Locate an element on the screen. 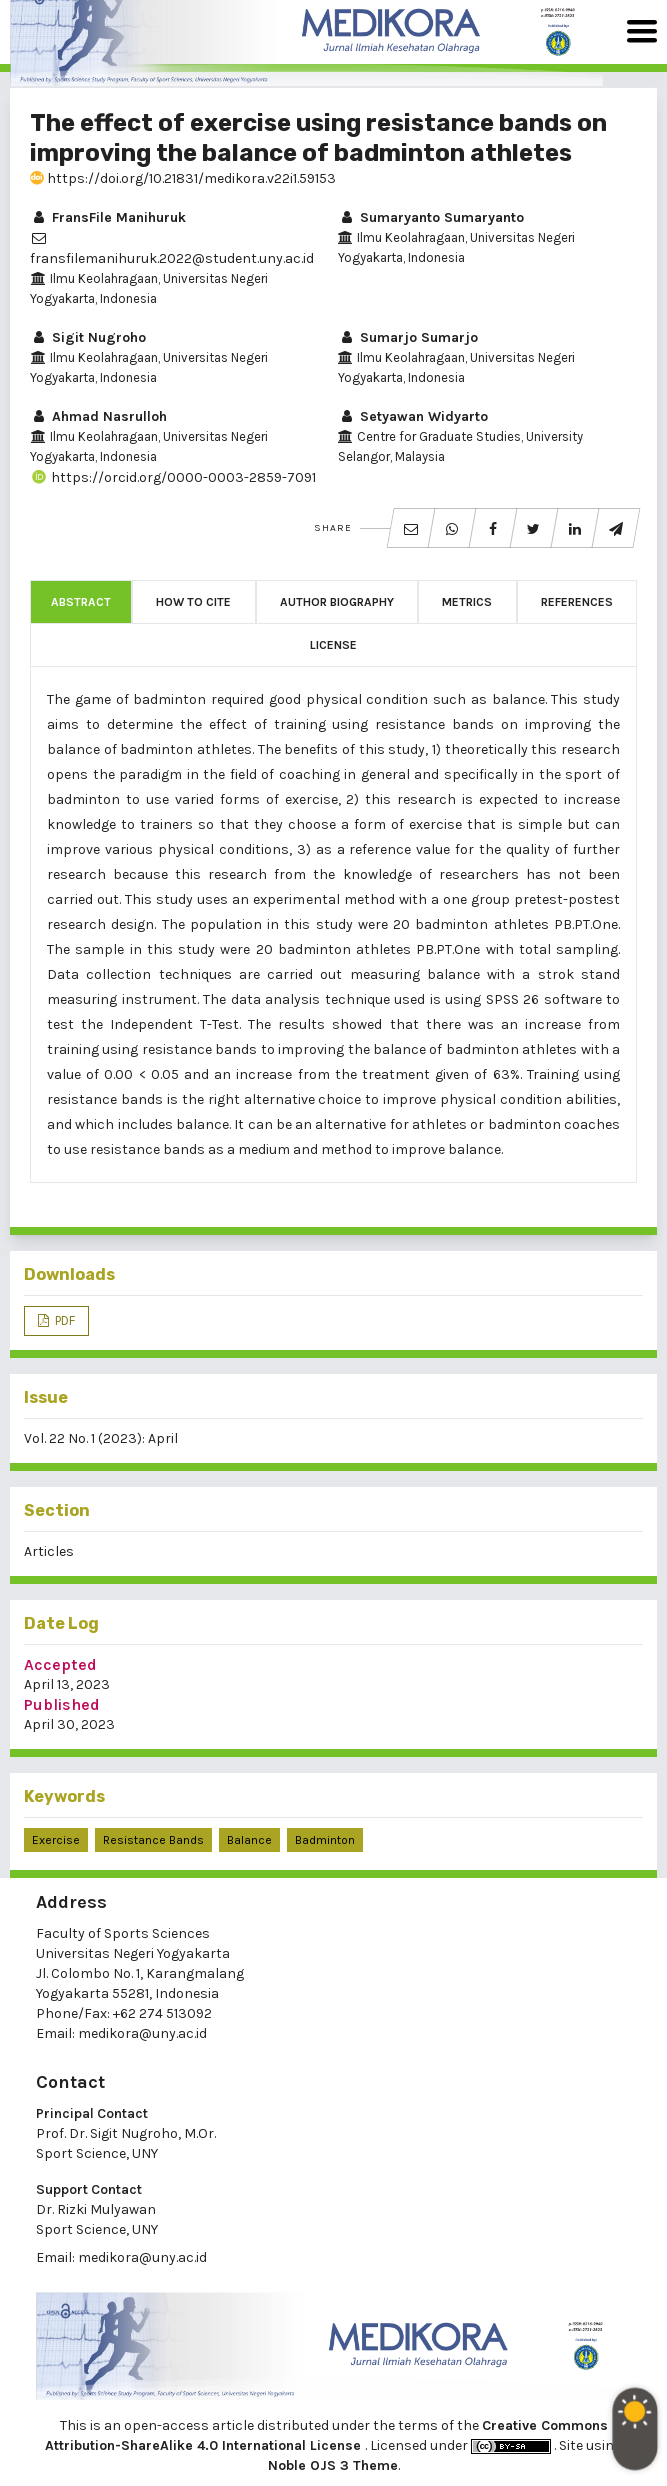  Sigit Nugroho is located at coordinates (88, 337).